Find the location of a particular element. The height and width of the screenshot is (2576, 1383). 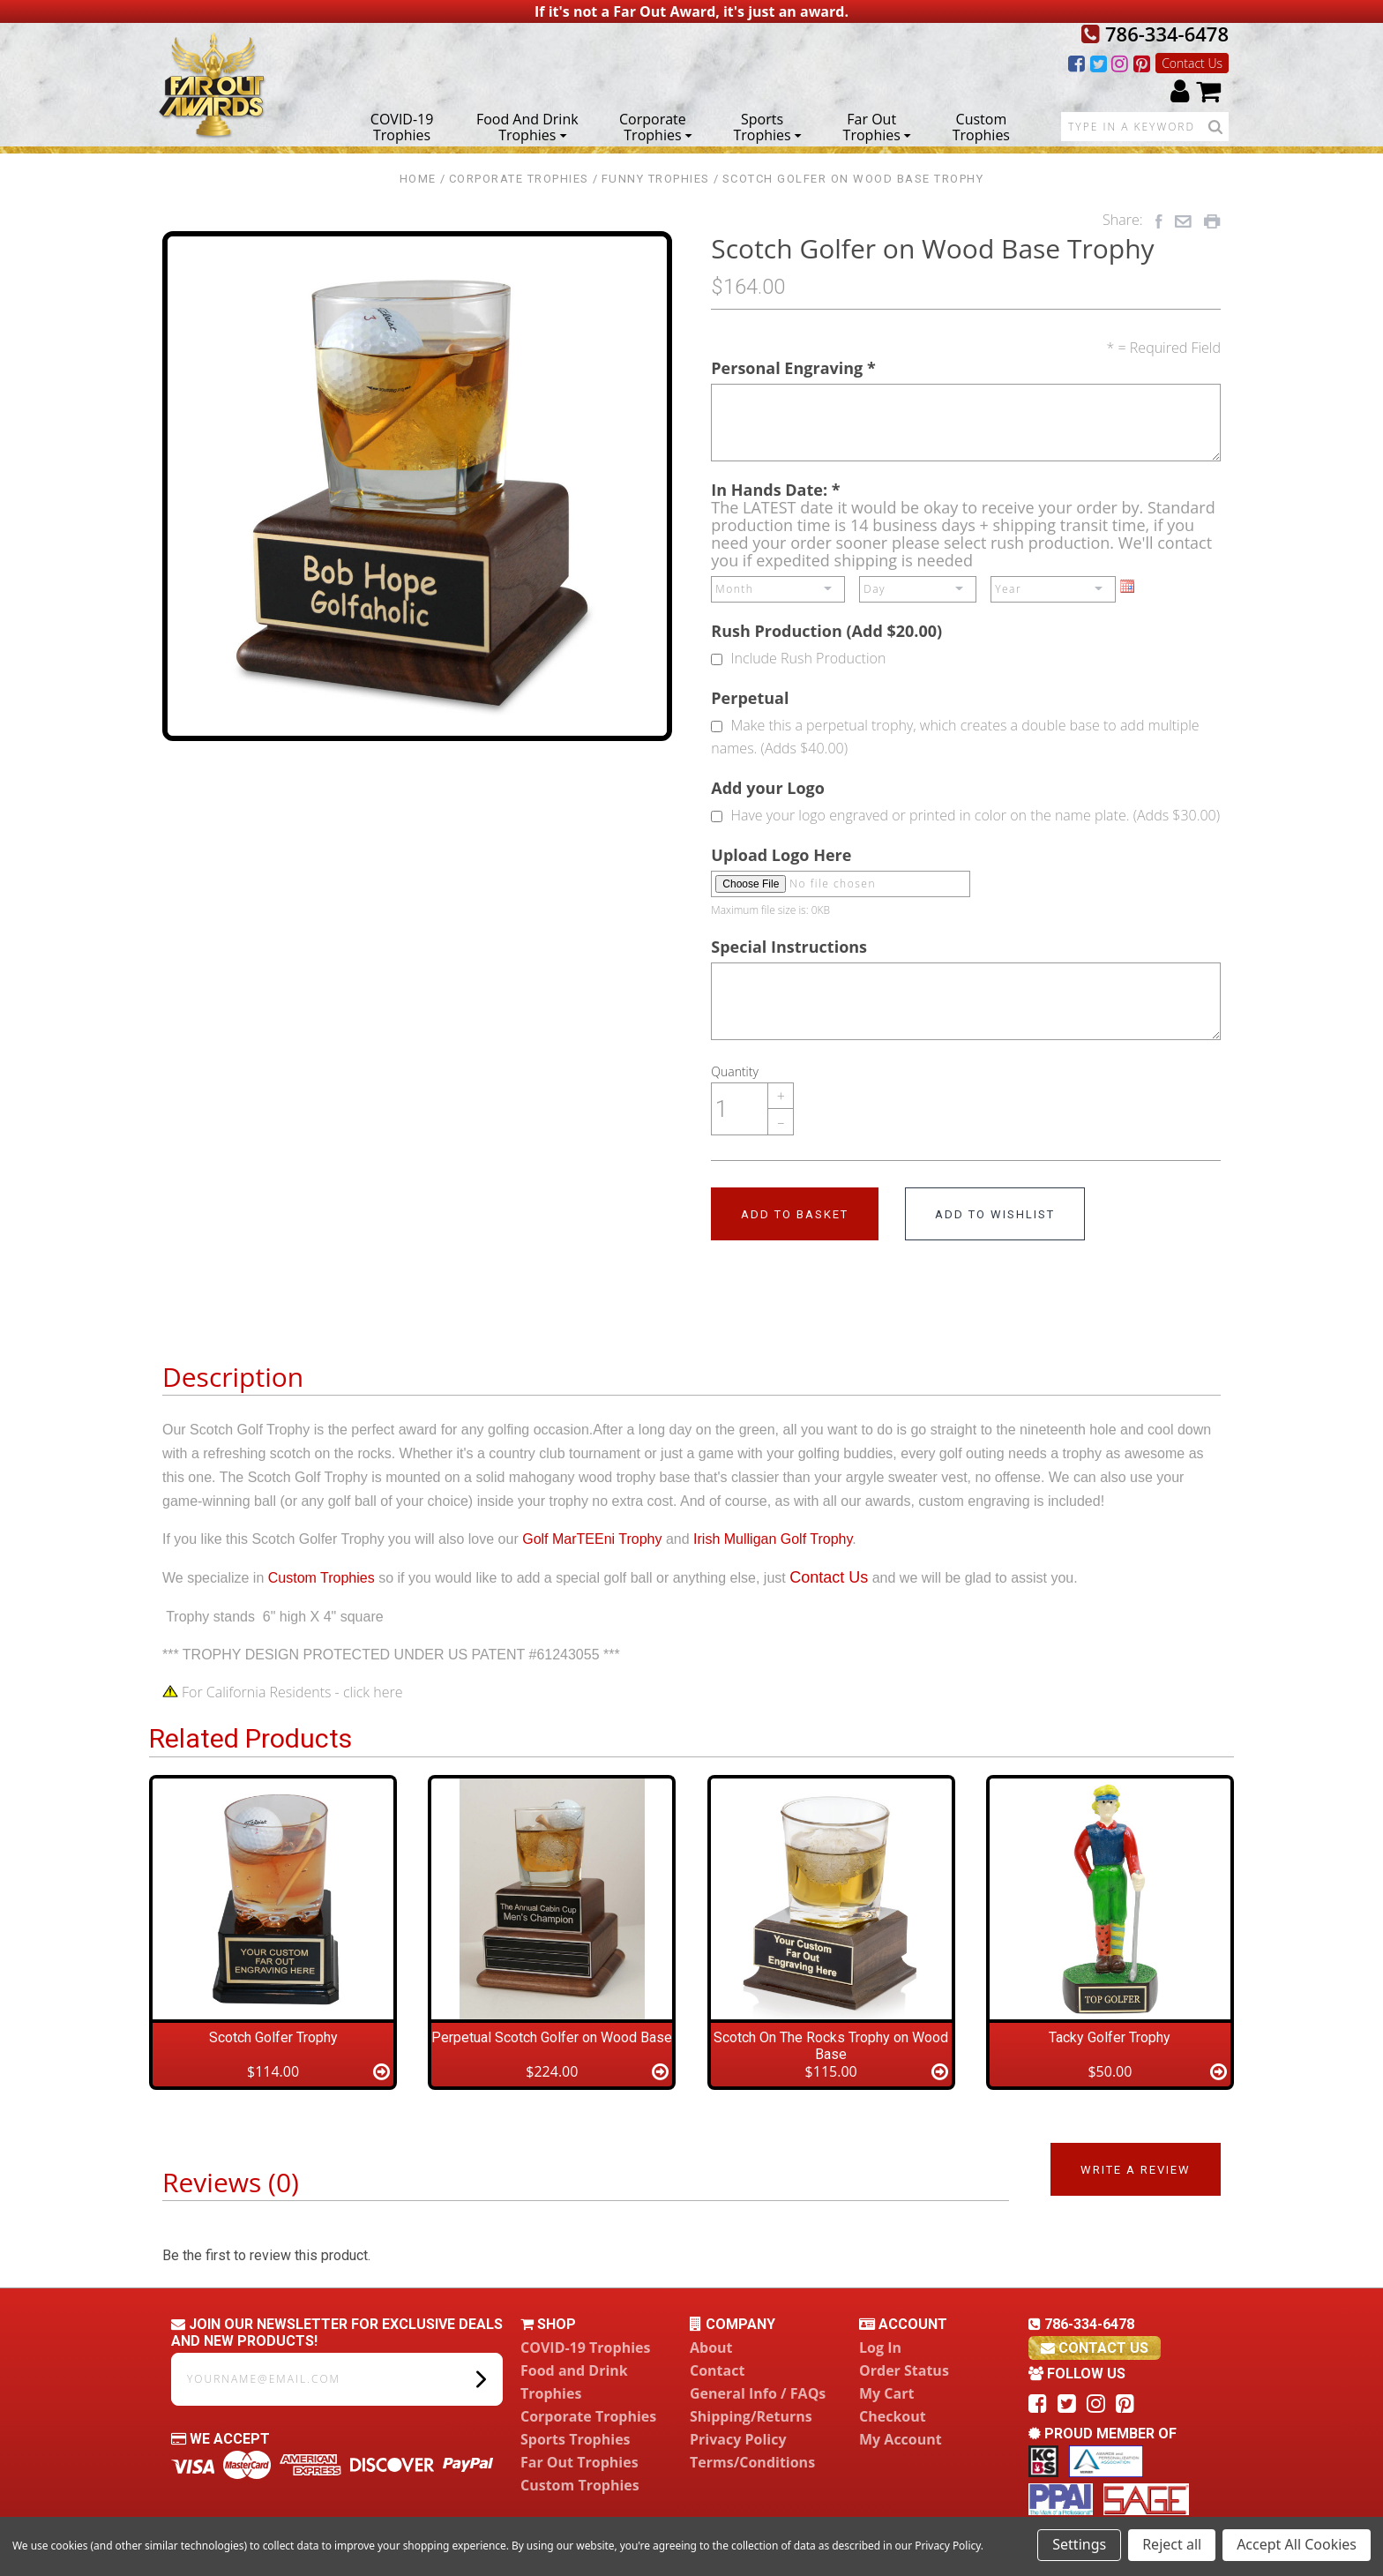

Golf MarTEEni Trophy is located at coordinates (592, 1538).